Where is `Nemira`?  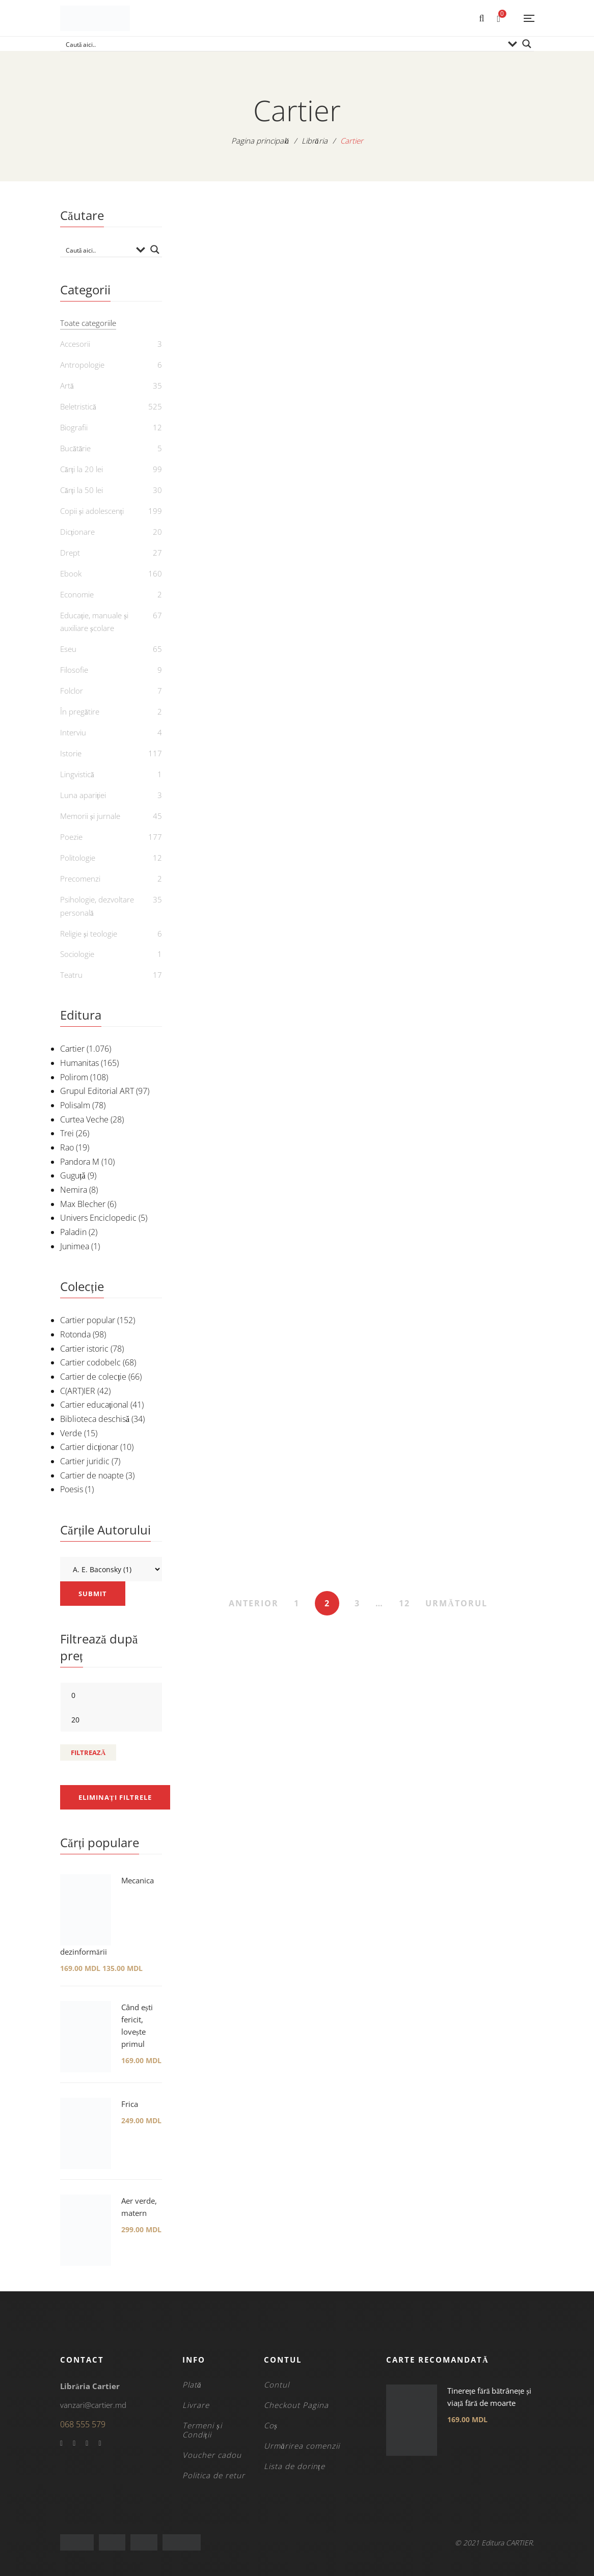 Nemira is located at coordinates (73, 1189).